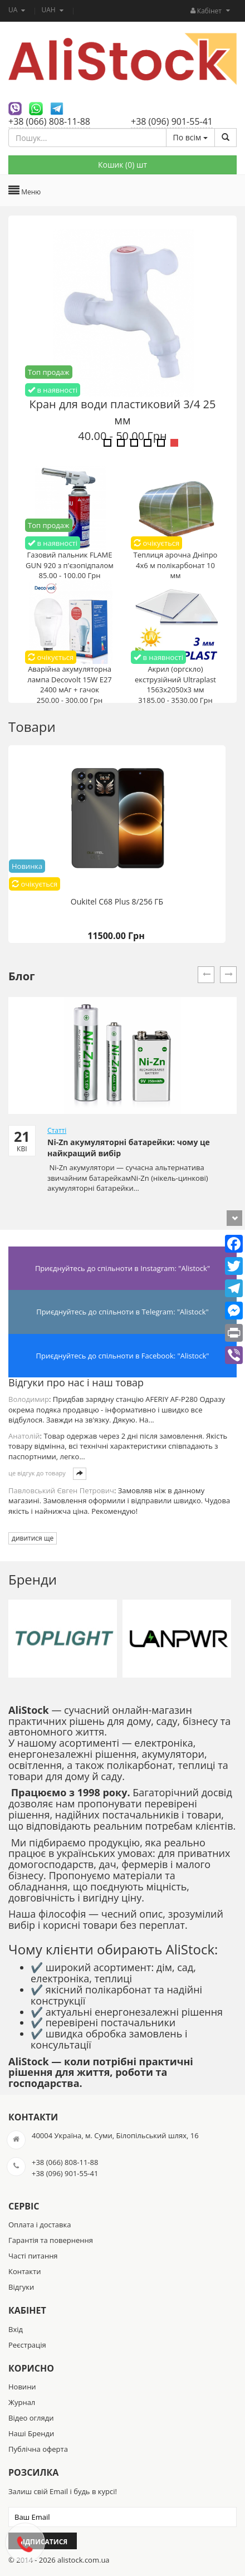  Describe the element at coordinates (32, 1579) in the screenshot. I see `Бренди` at that location.